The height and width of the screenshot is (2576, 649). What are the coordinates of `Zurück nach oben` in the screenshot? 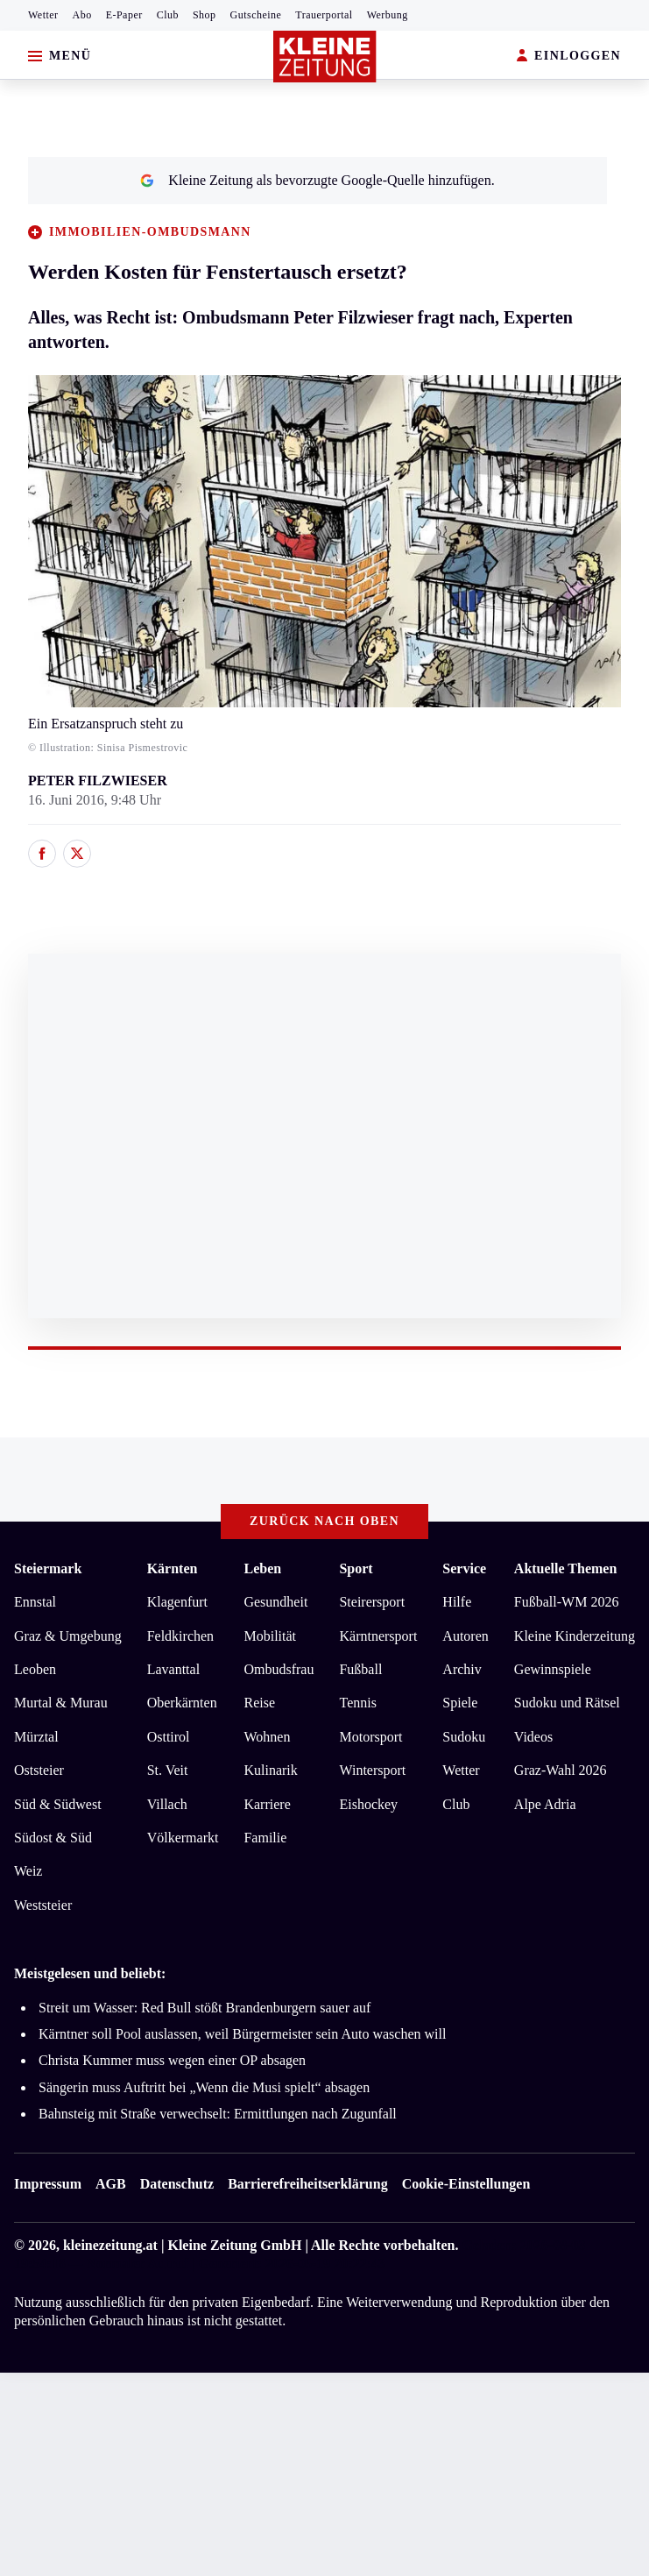 It's located at (324, 1521).